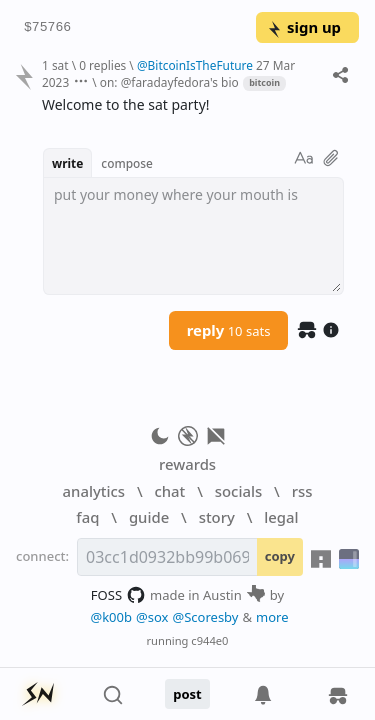  Describe the element at coordinates (193, 236) in the screenshot. I see `[textbox]` at that location.